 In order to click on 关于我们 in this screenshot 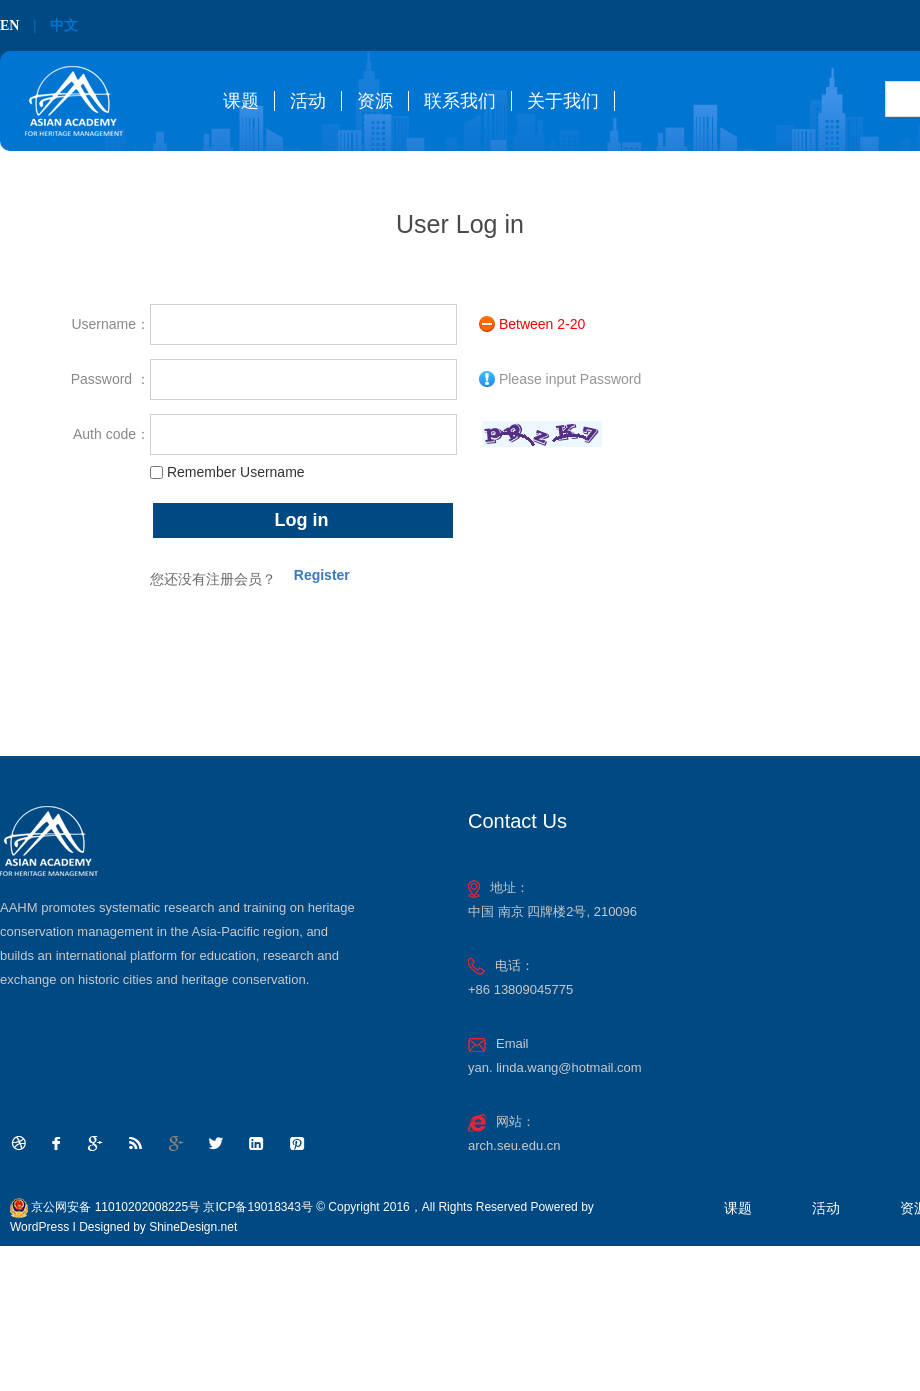, I will do `click(563, 101)`.